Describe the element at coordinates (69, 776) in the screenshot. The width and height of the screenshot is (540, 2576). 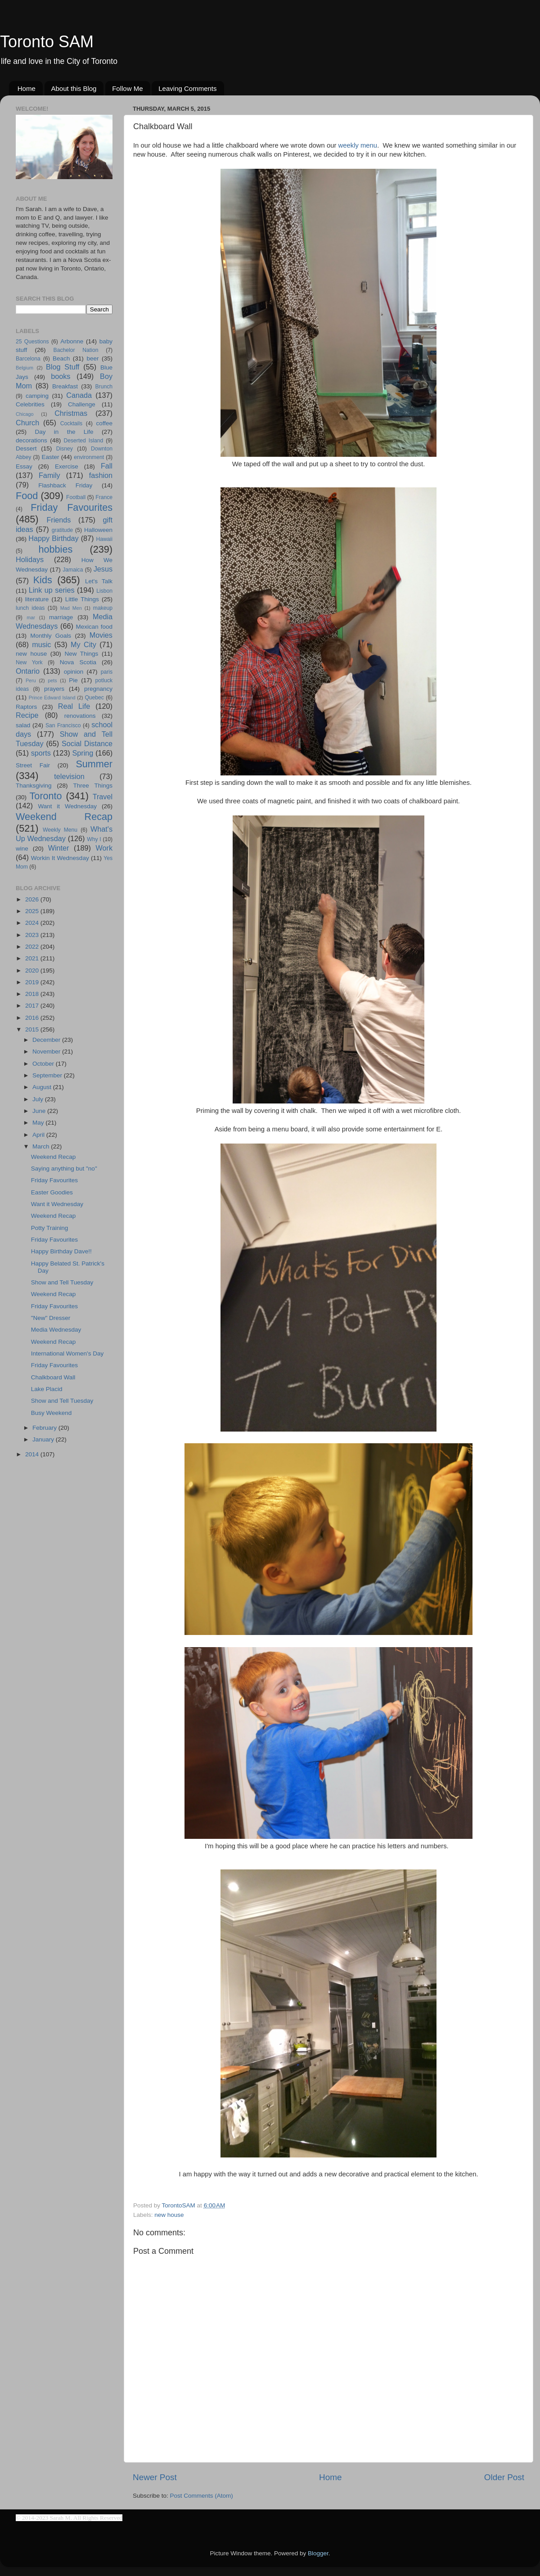
I see `television` at that location.